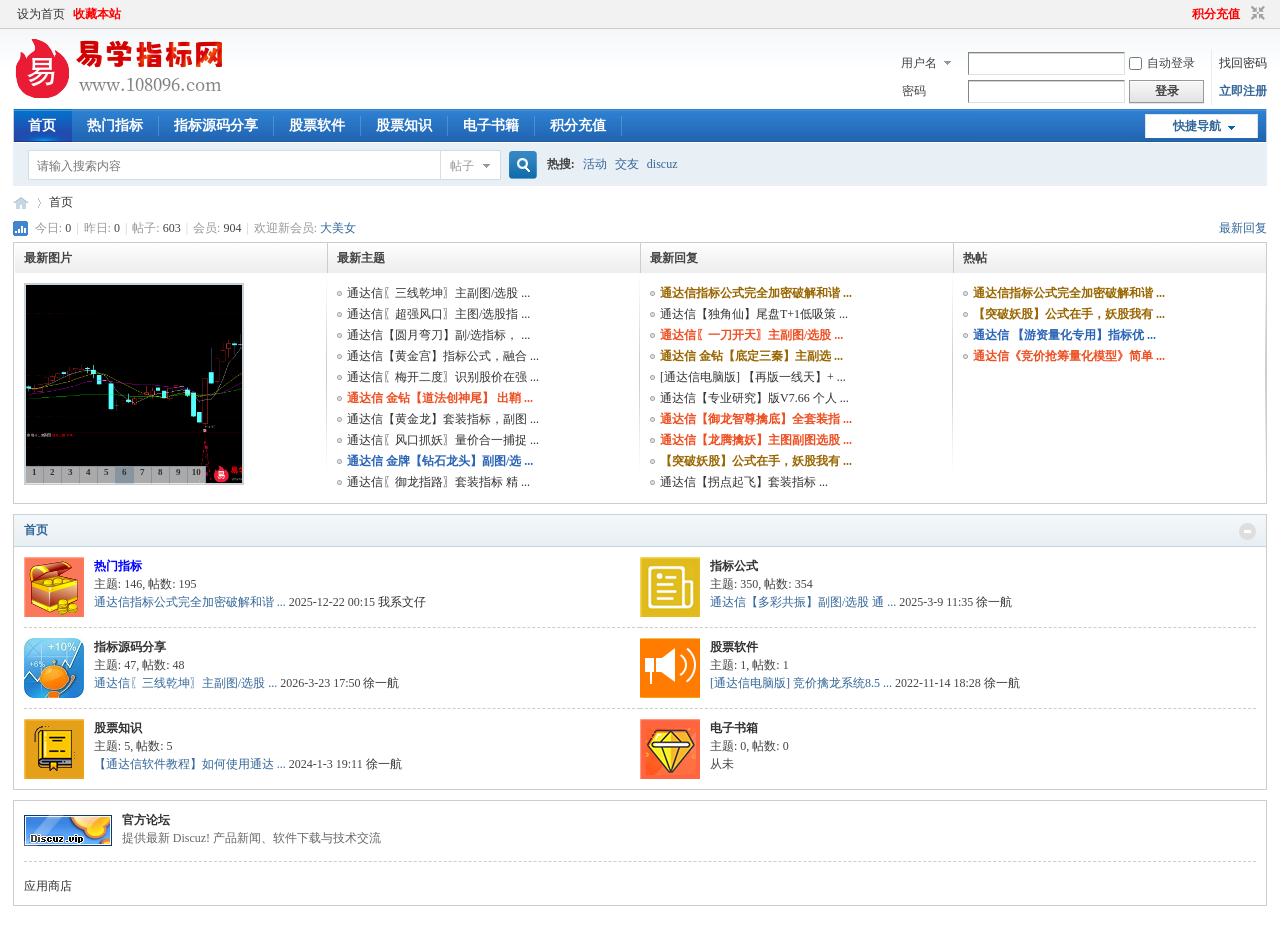 This screenshot has height=934, width=1280. Describe the element at coordinates (662, 164) in the screenshot. I see `discuz` at that location.